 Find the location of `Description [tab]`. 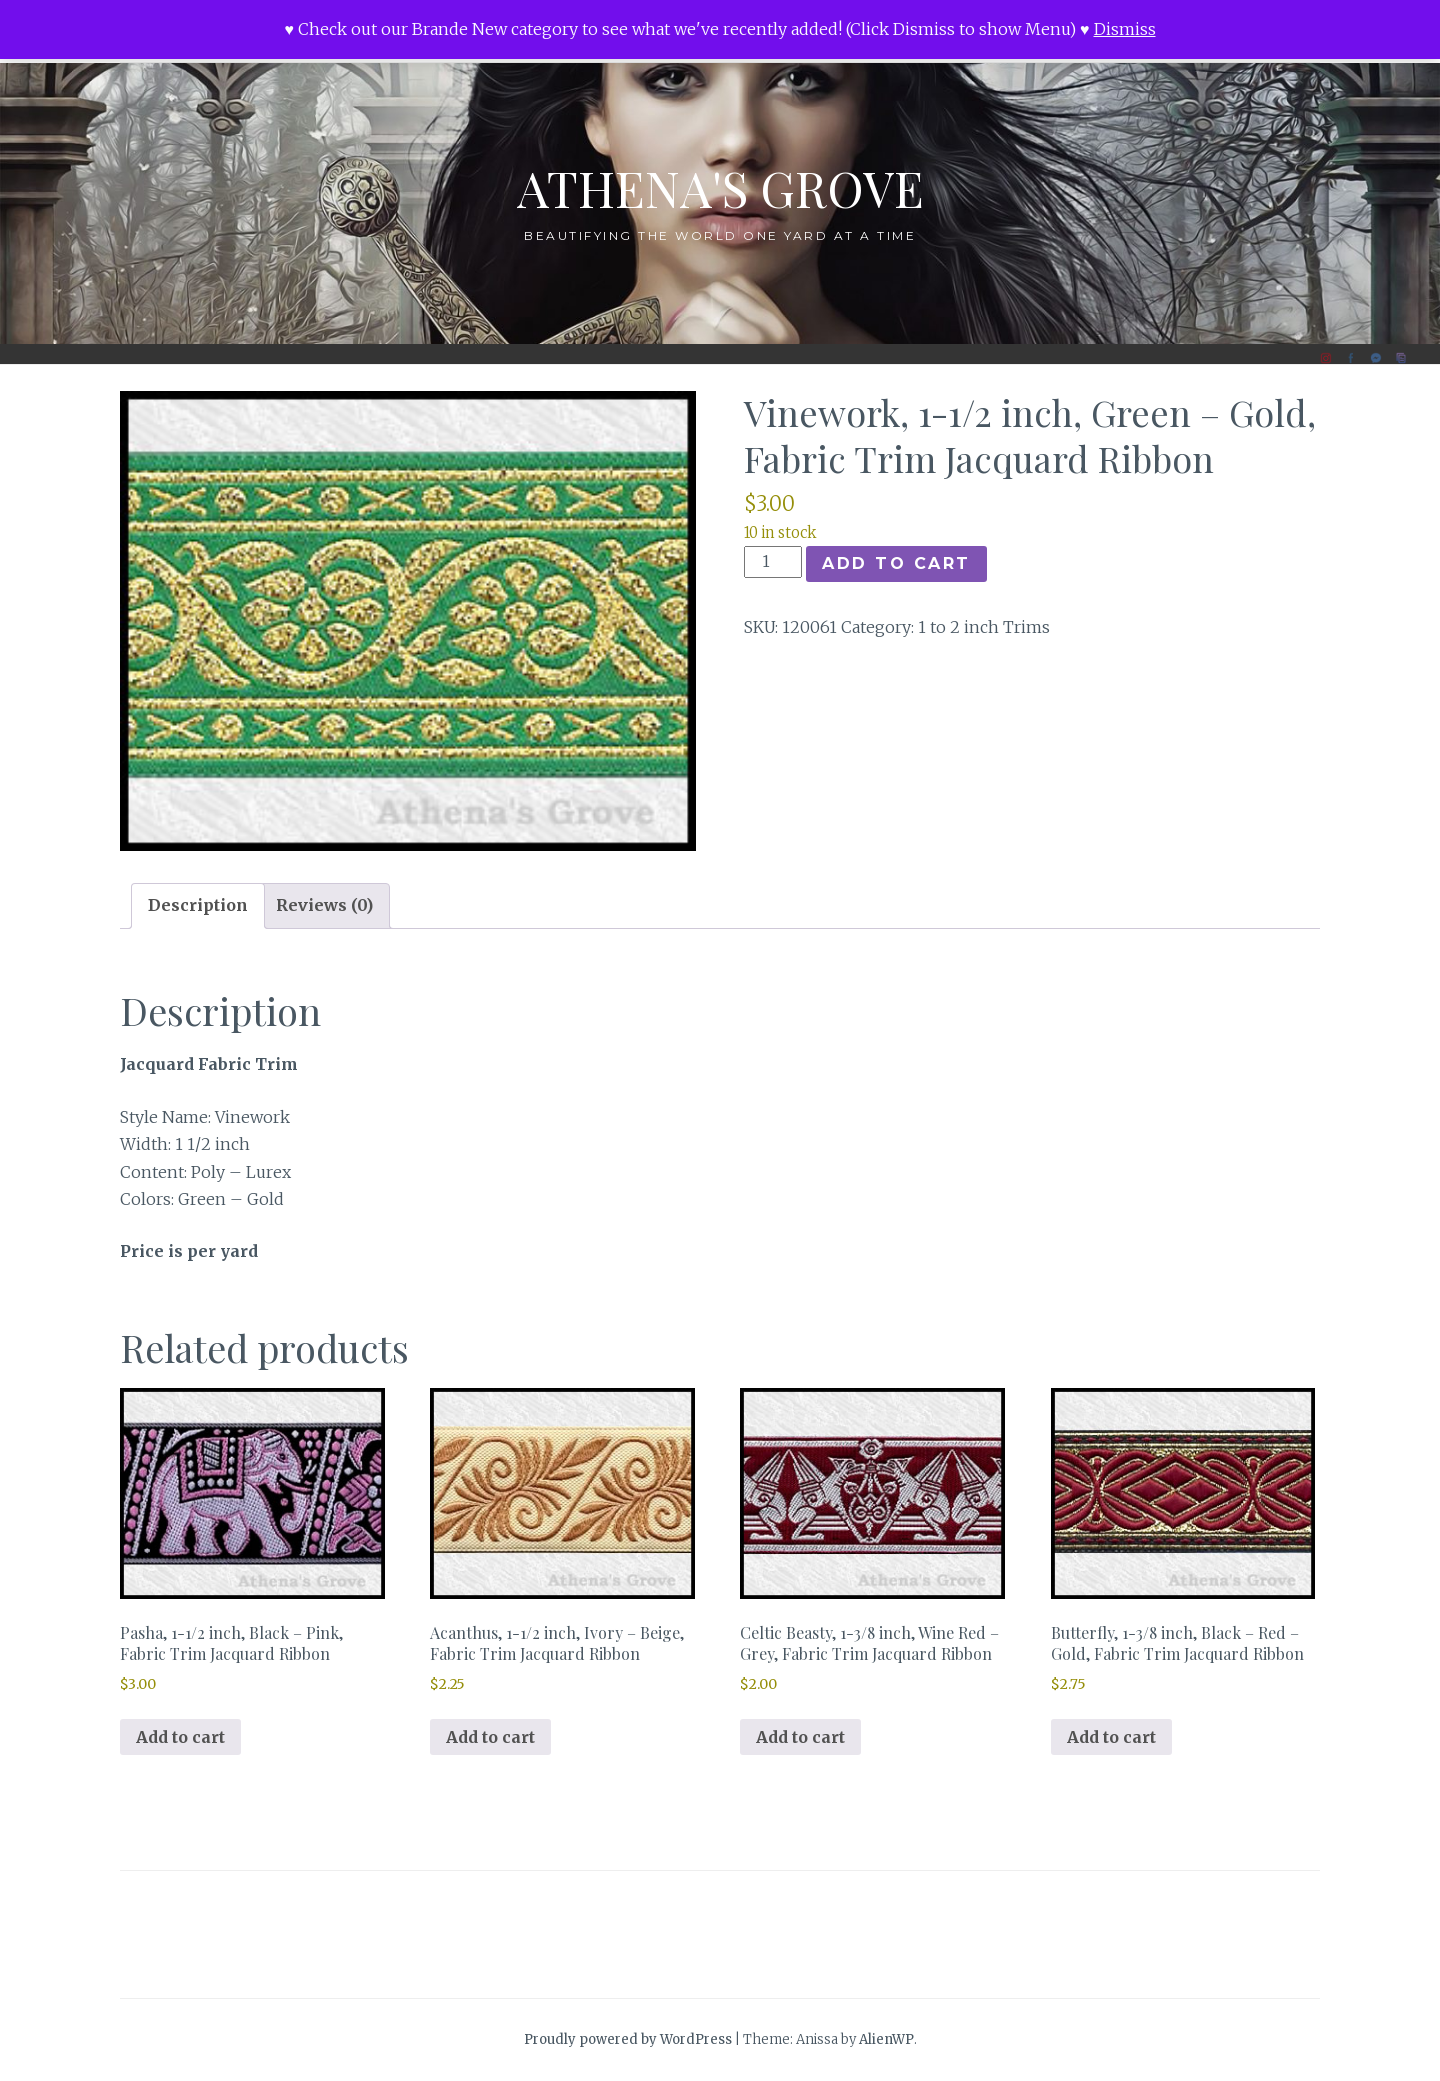

Description [tab] is located at coordinates (198, 905).